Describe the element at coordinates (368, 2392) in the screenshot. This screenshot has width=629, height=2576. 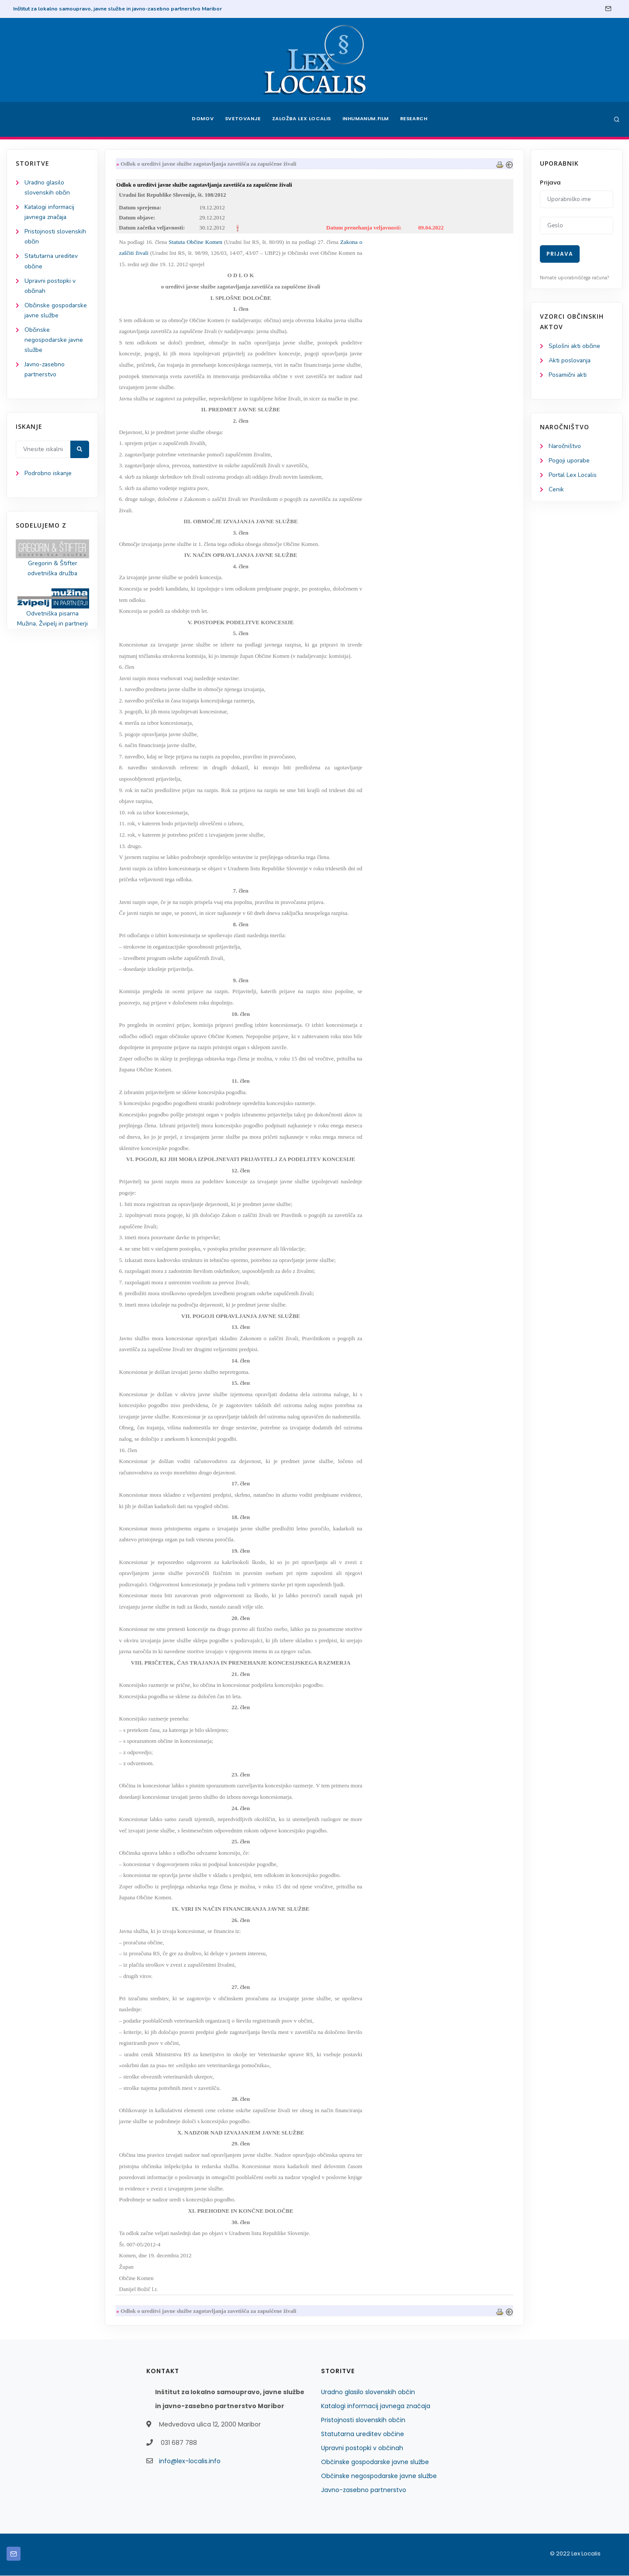
I see `Uradno glasilo slovenskih občin` at that location.